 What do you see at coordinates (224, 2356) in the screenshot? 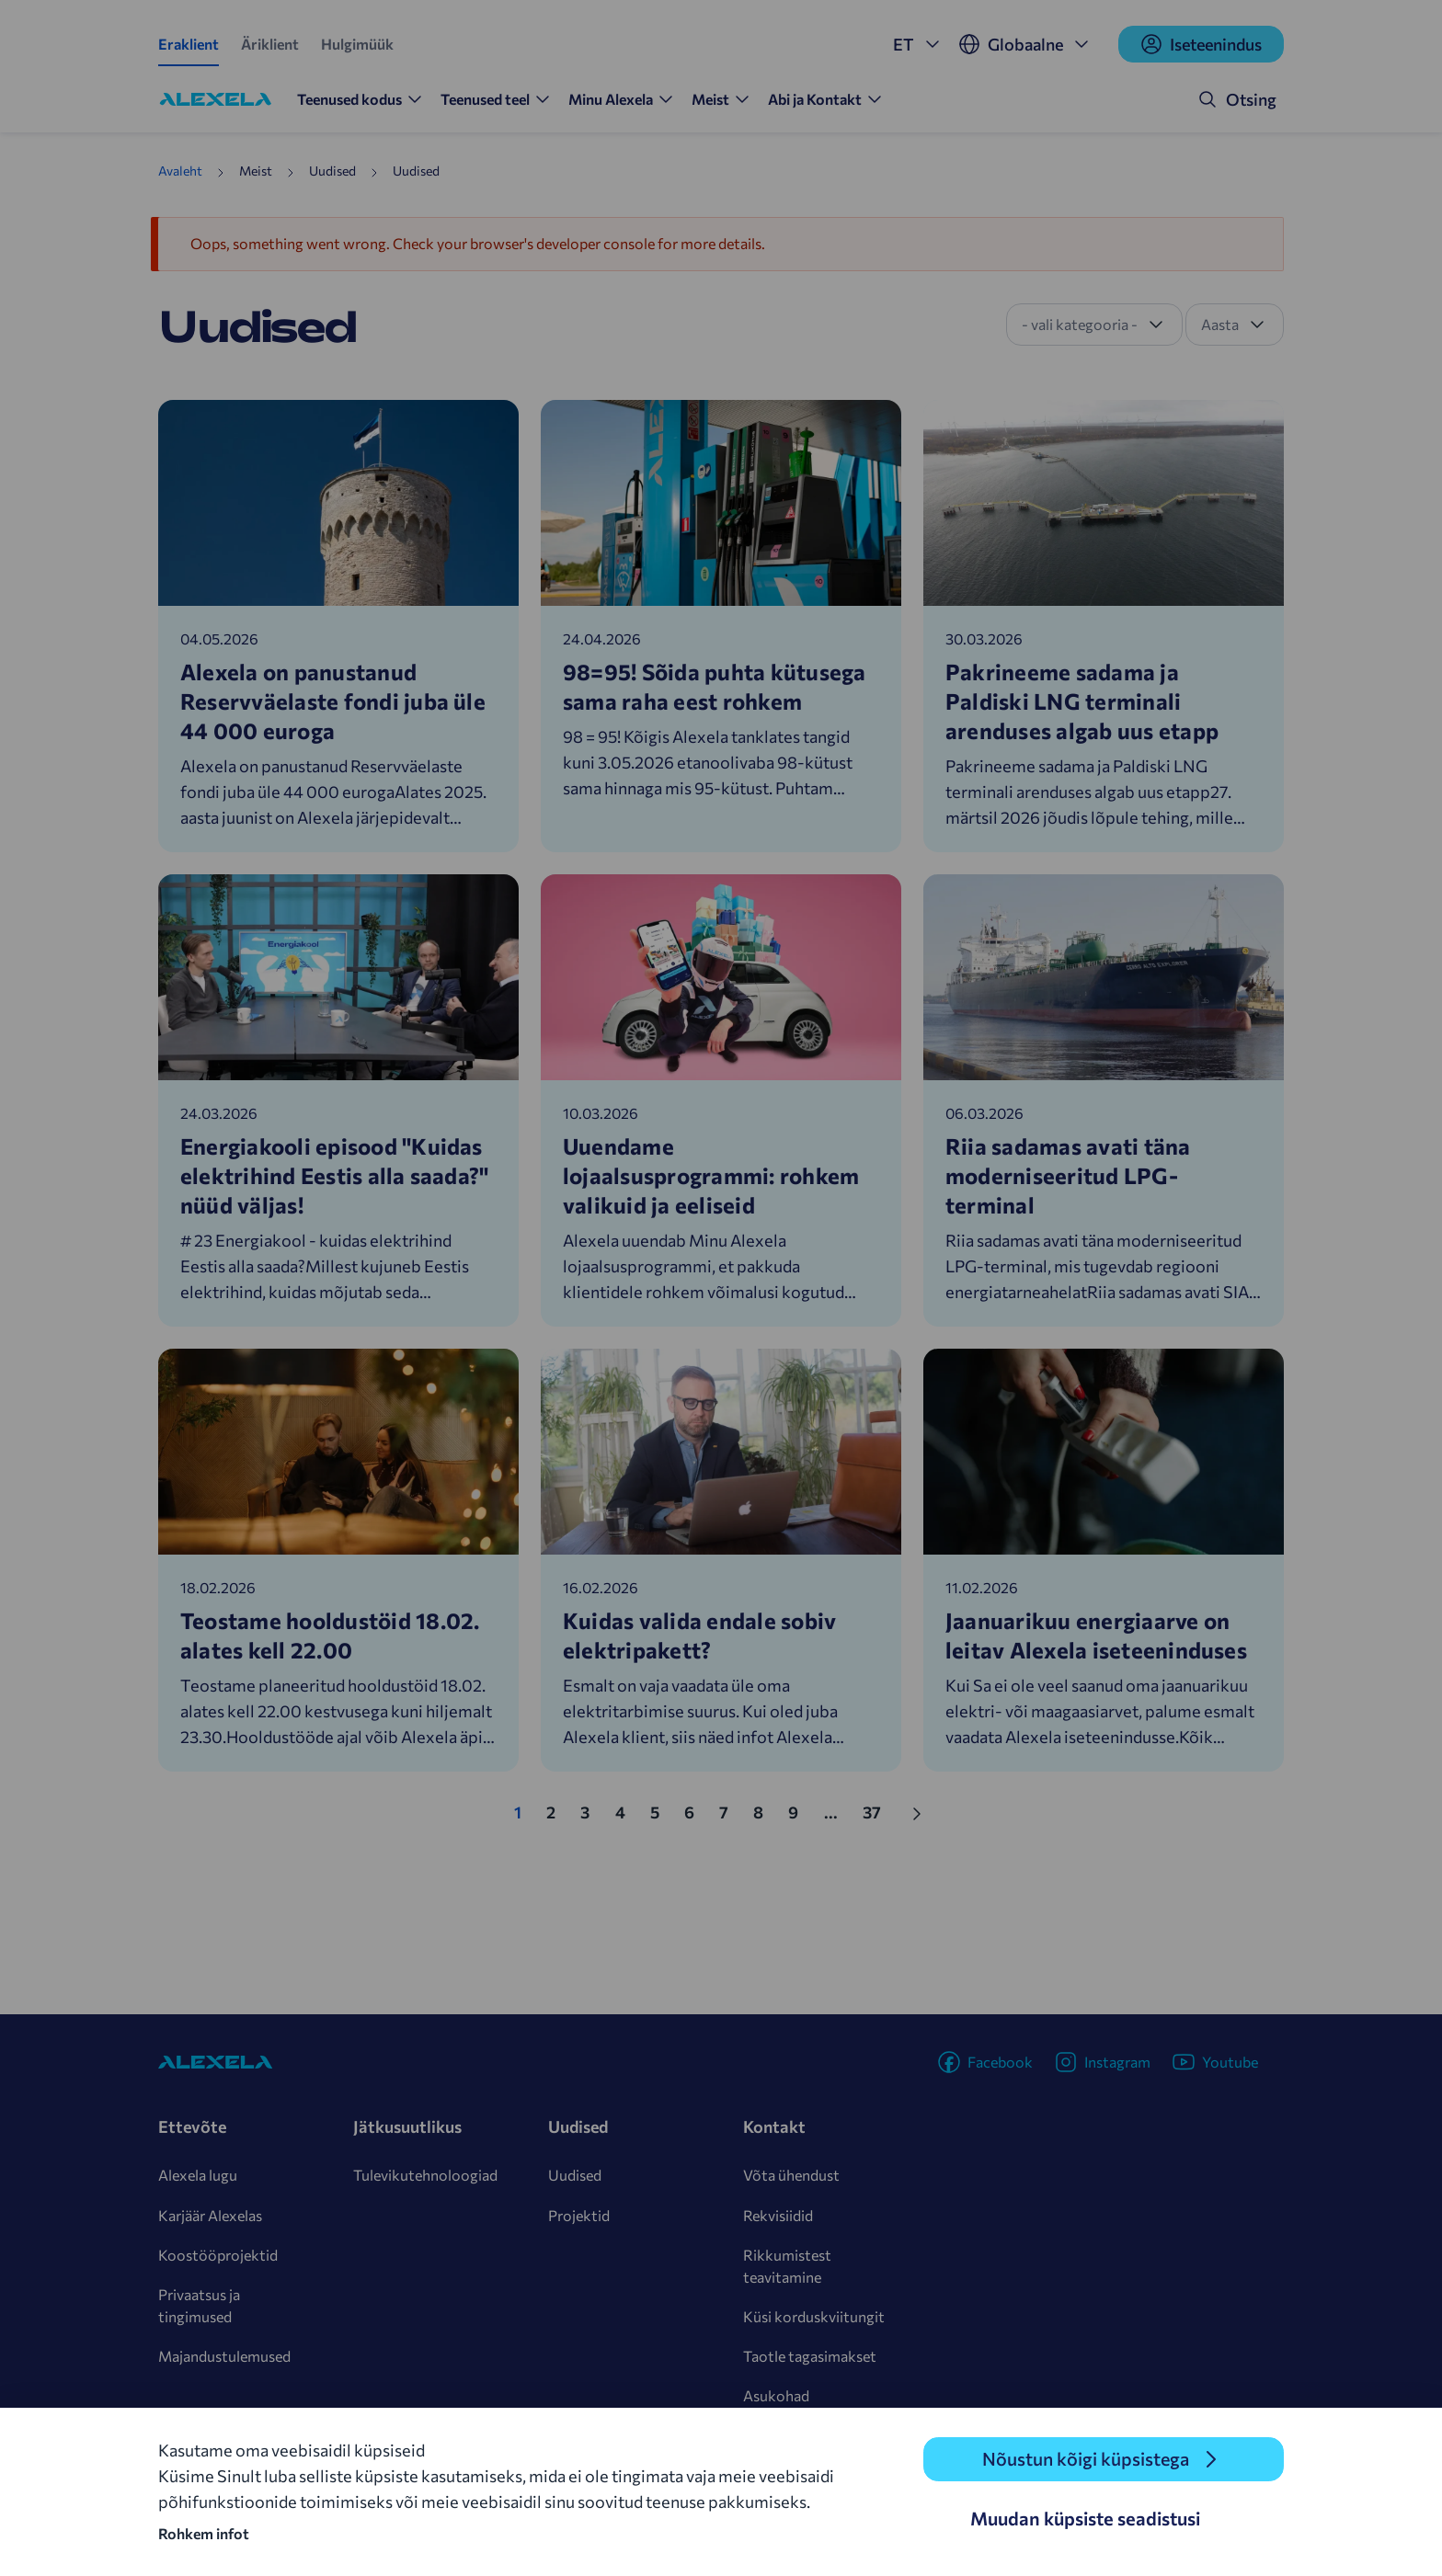
I see `Majandustulemused` at bounding box center [224, 2356].